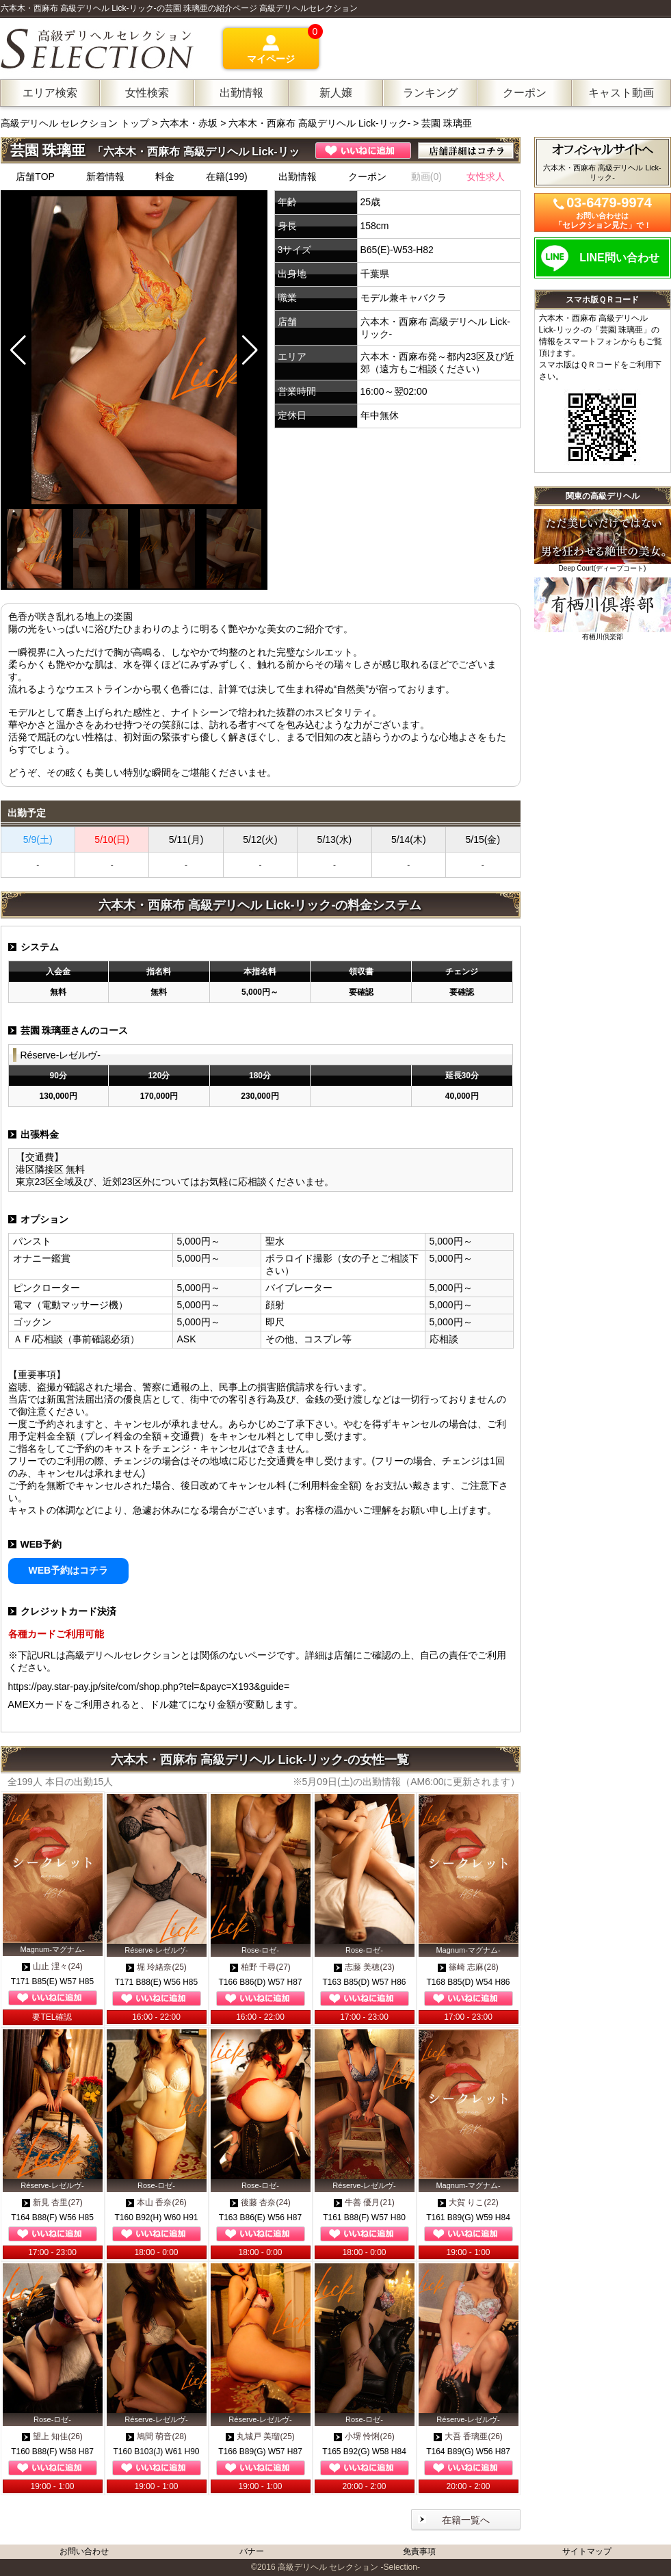 The width and height of the screenshot is (671, 2576). Describe the element at coordinates (35, 176) in the screenshot. I see `店舗TOP` at that location.